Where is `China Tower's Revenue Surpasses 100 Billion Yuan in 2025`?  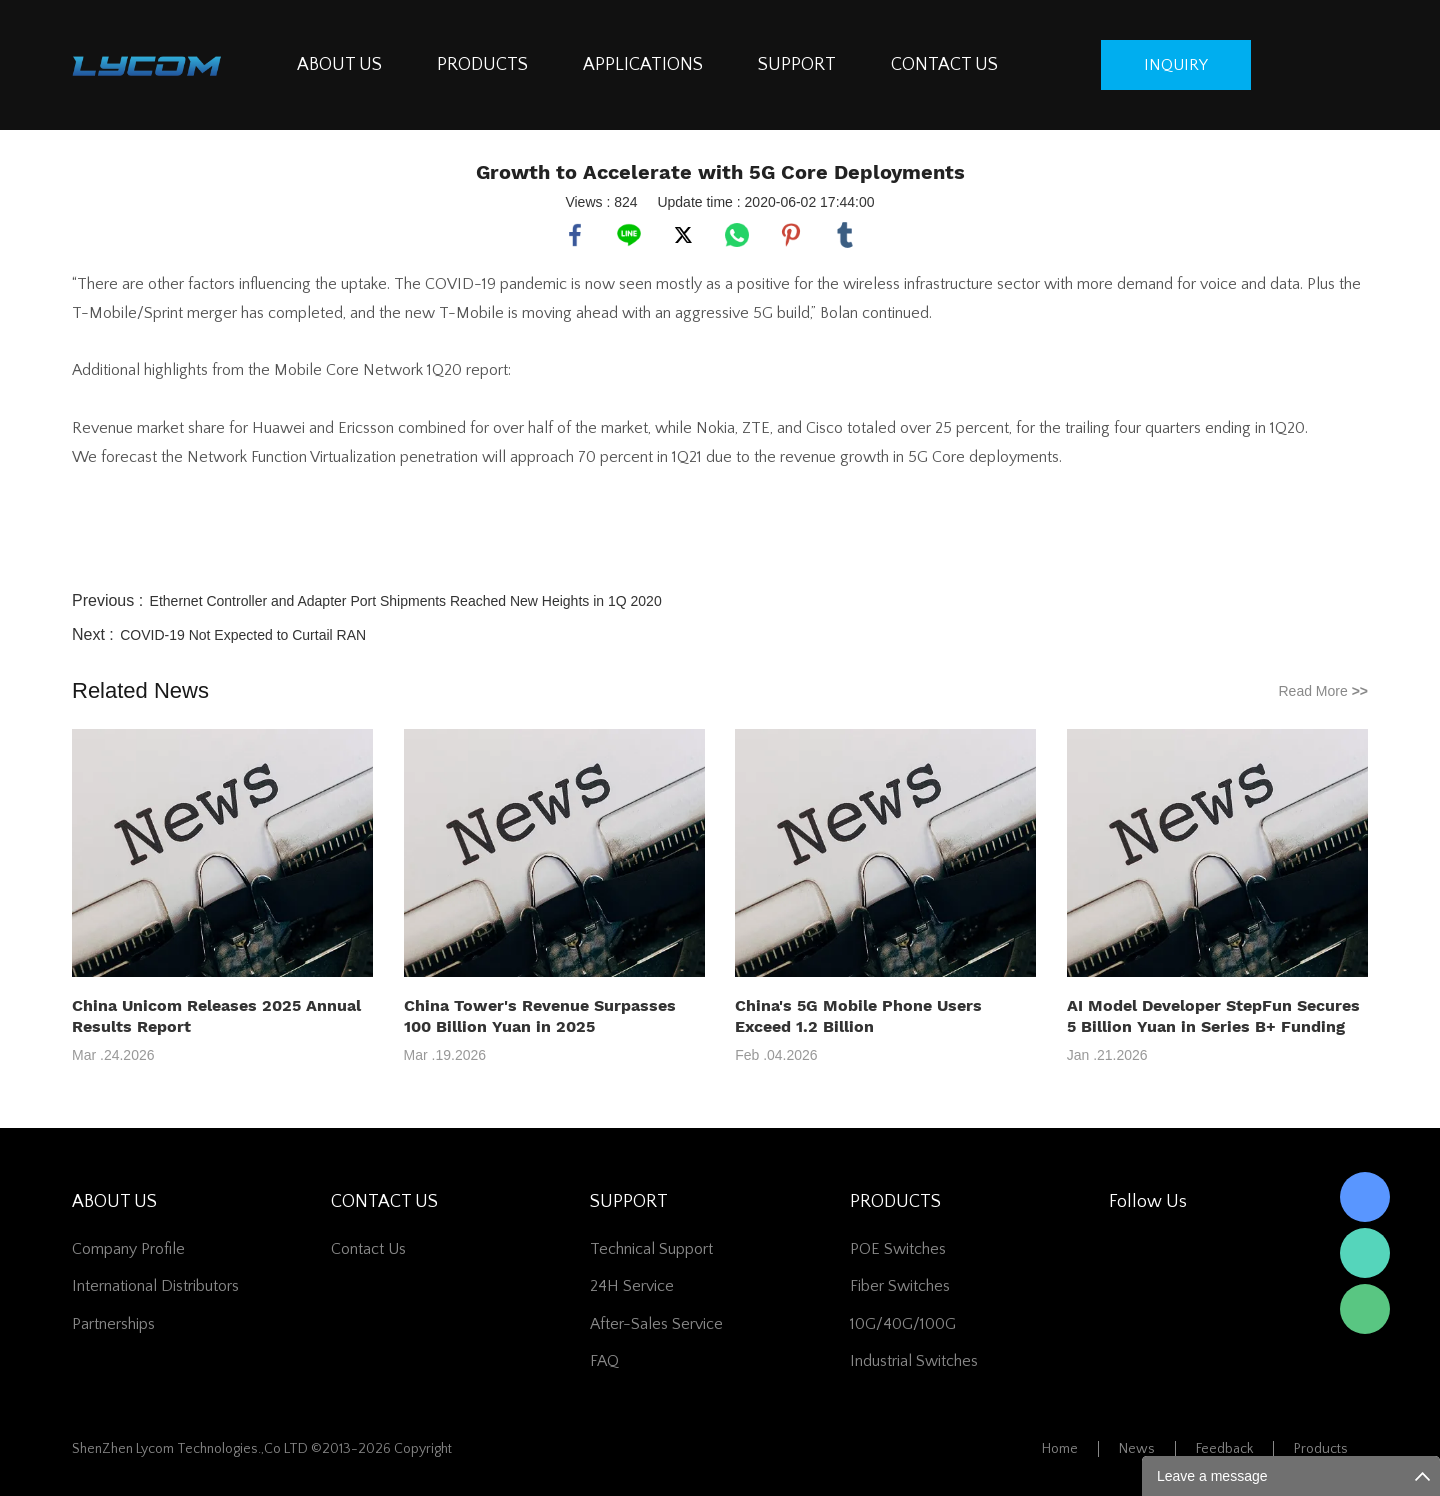
China Tower's Revenue Surpasses 100 Billion Yuan in 2025 is located at coordinates (540, 1016).